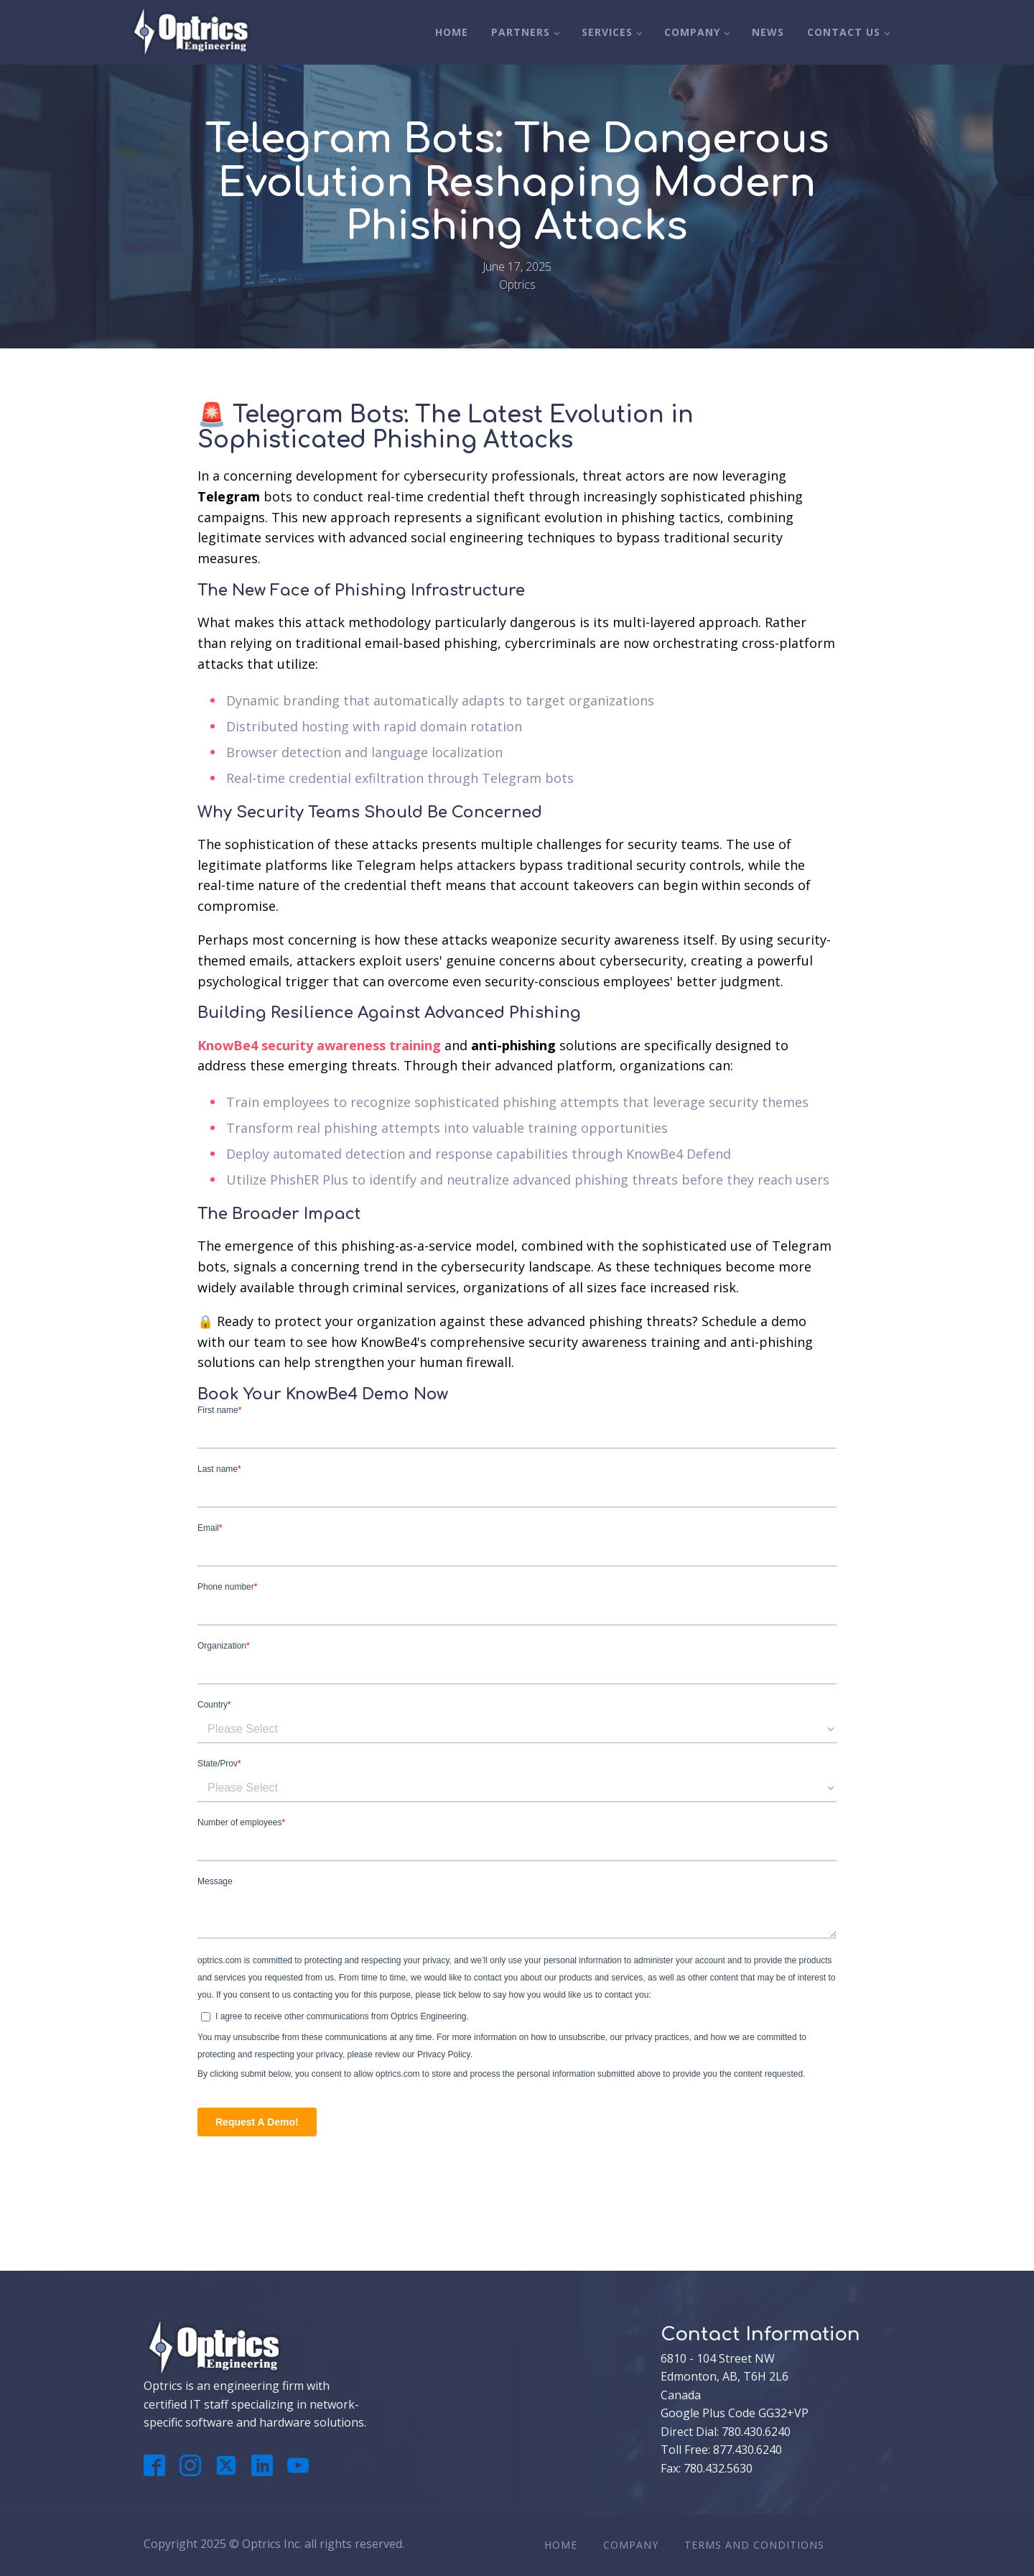 This screenshot has height=2576, width=1034. Describe the element at coordinates (451, 32) in the screenshot. I see `Home` at that location.